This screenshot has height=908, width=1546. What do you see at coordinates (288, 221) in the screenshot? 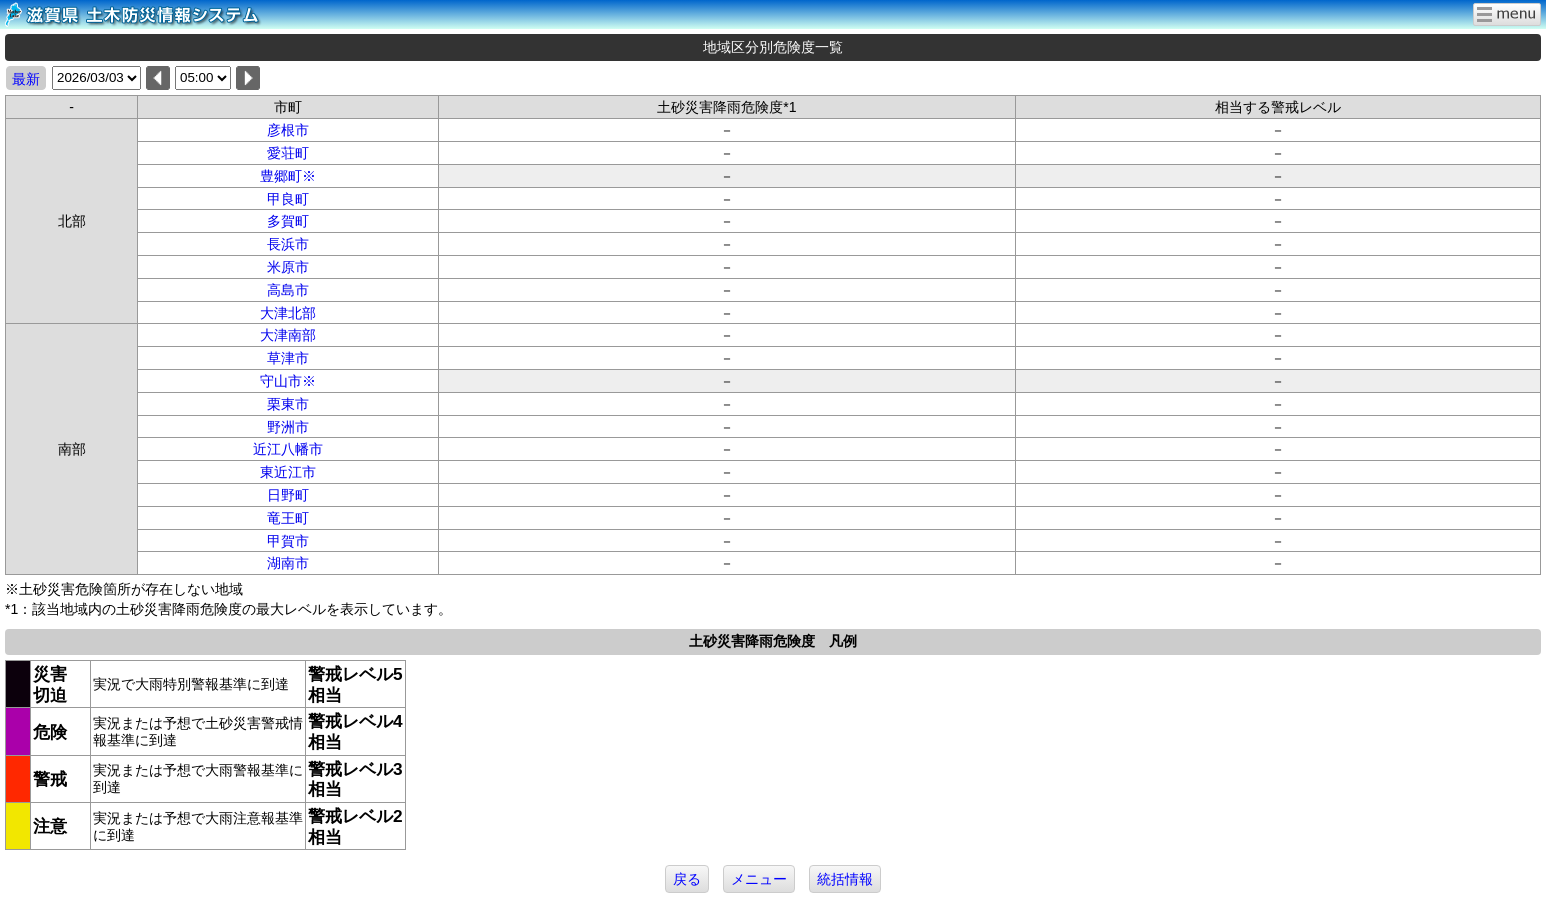
I see `多賀町` at bounding box center [288, 221].